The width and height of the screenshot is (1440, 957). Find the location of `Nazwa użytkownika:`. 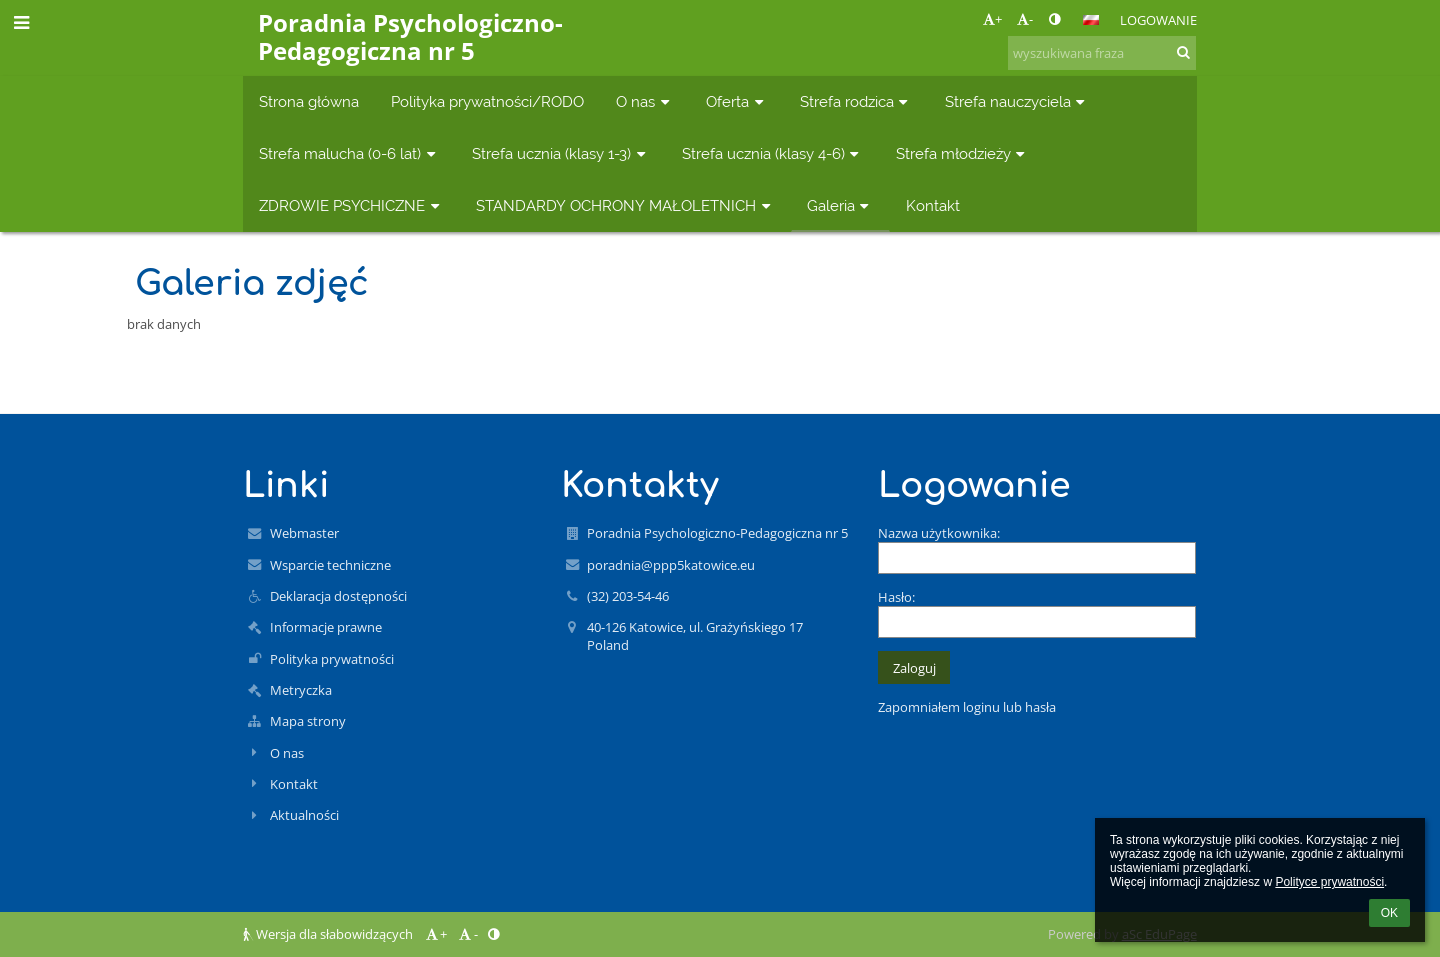

Nazwa użytkownika: is located at coordinates (939, 533).